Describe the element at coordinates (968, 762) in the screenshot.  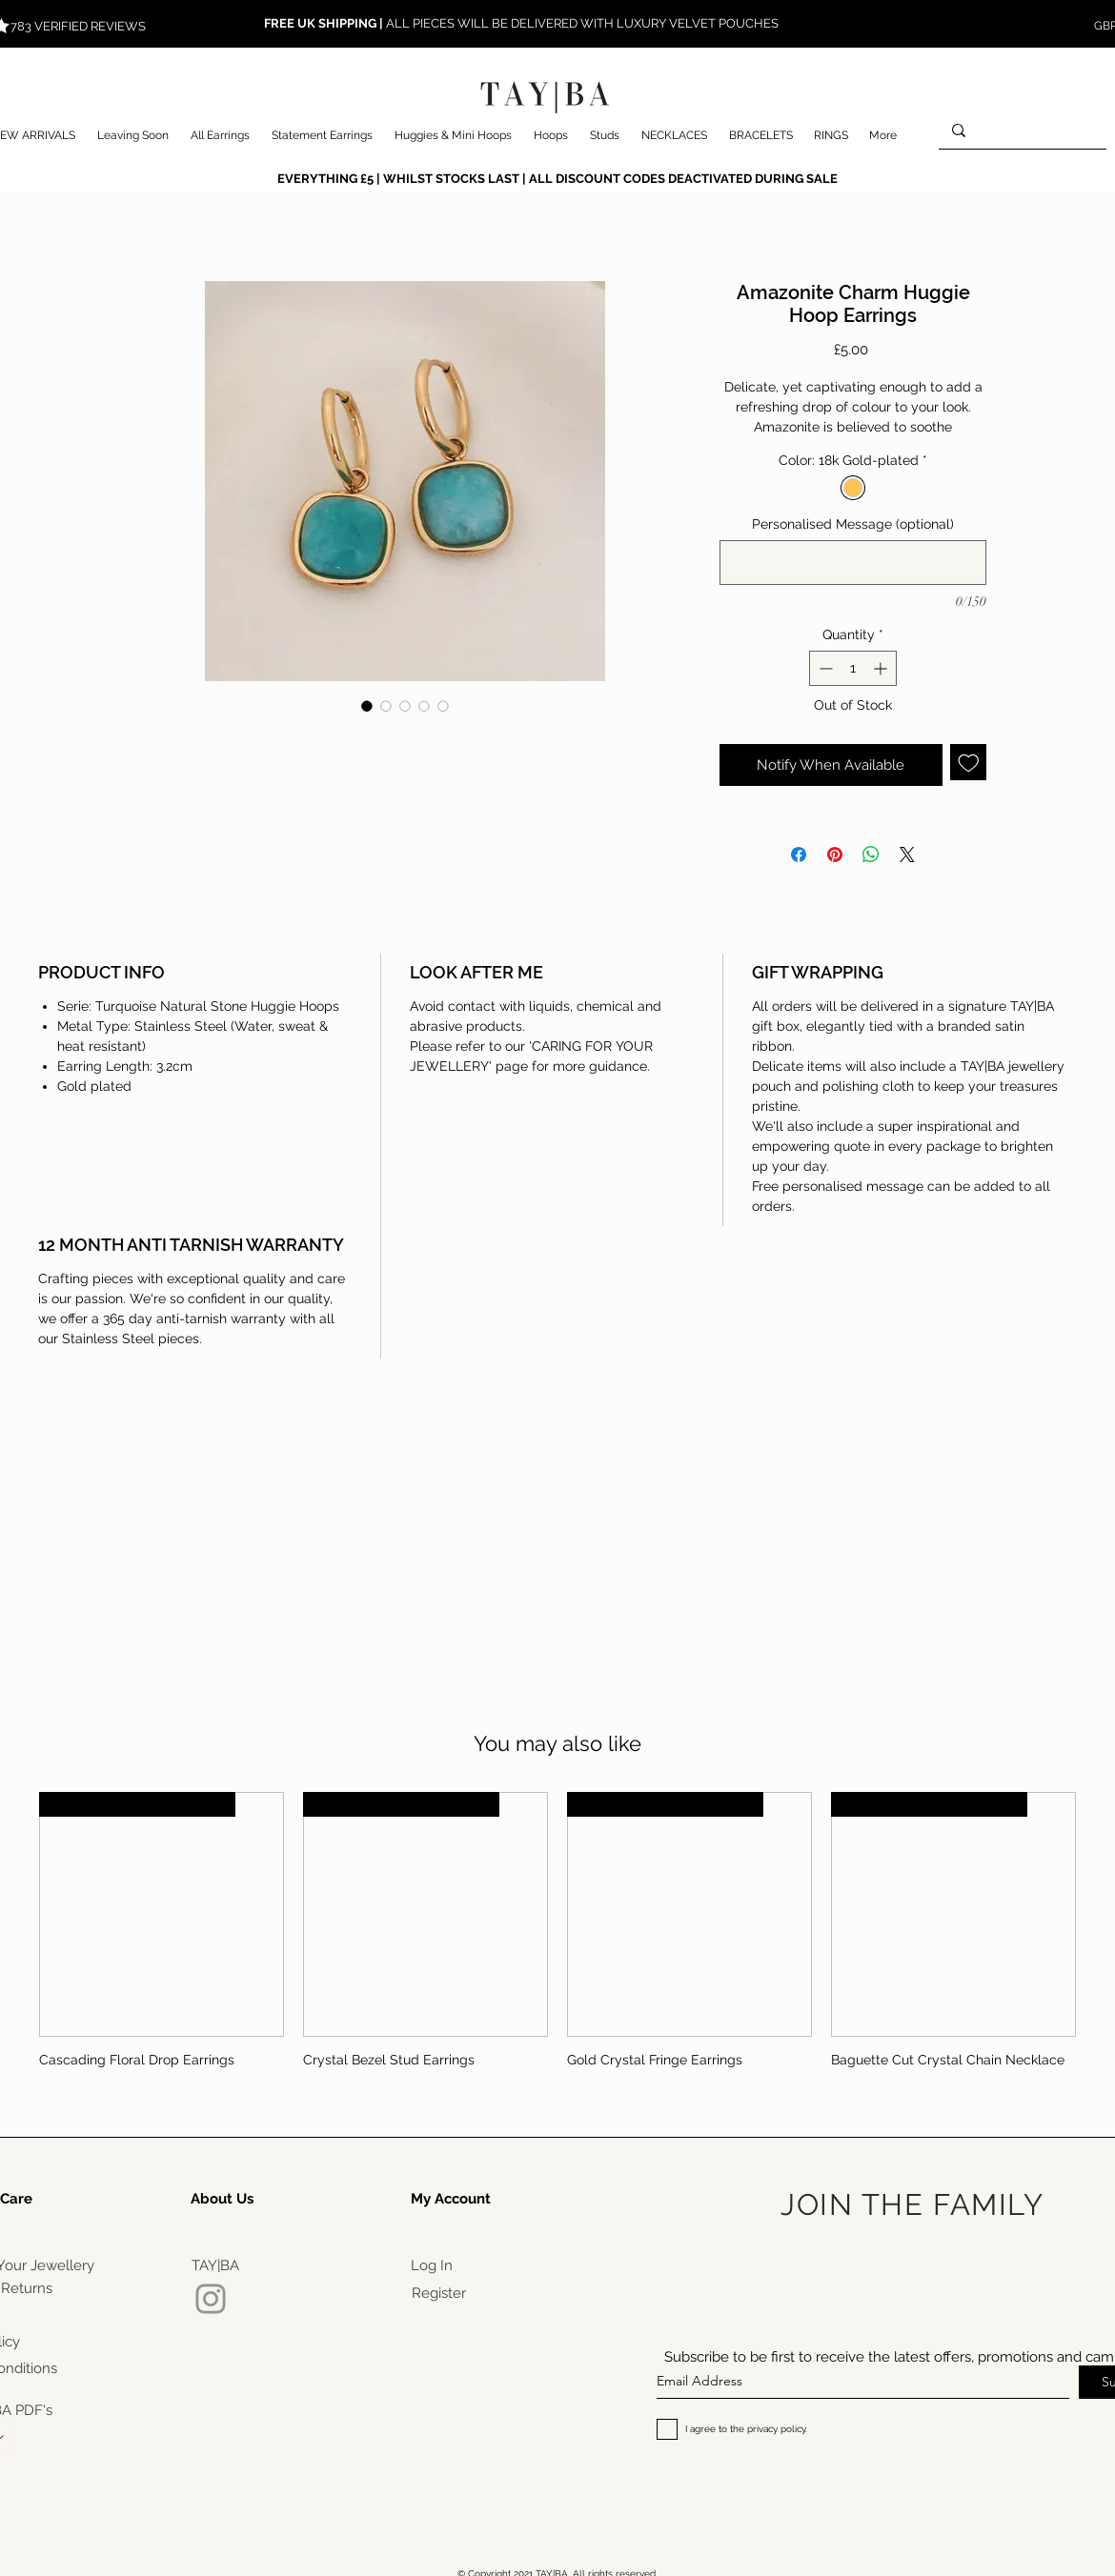
I see `[Add to Wishlist]` at that location.